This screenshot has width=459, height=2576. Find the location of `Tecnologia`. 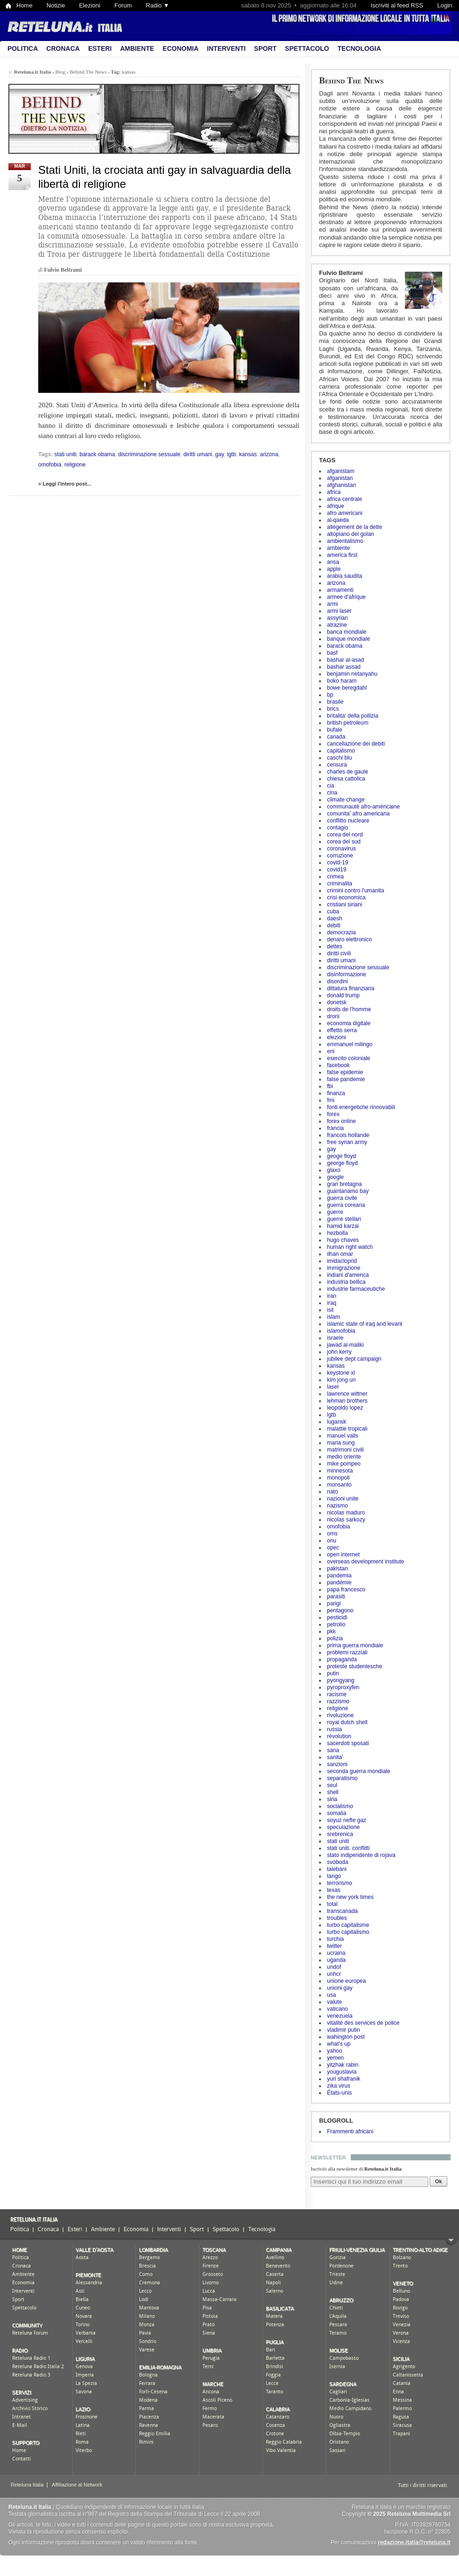

Tecnologia is located at coordinates (359, 48).